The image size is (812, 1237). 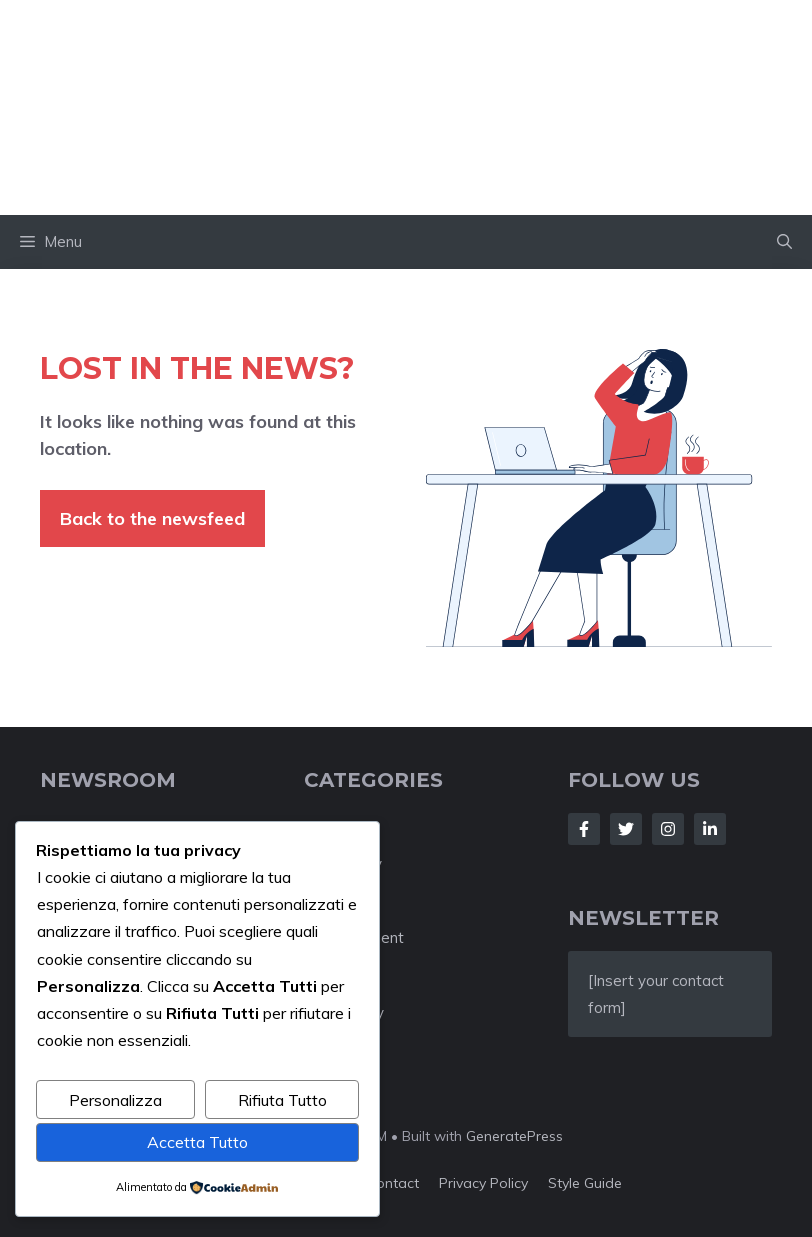 I want to click on Style guide, so click(x=585, y=1183).